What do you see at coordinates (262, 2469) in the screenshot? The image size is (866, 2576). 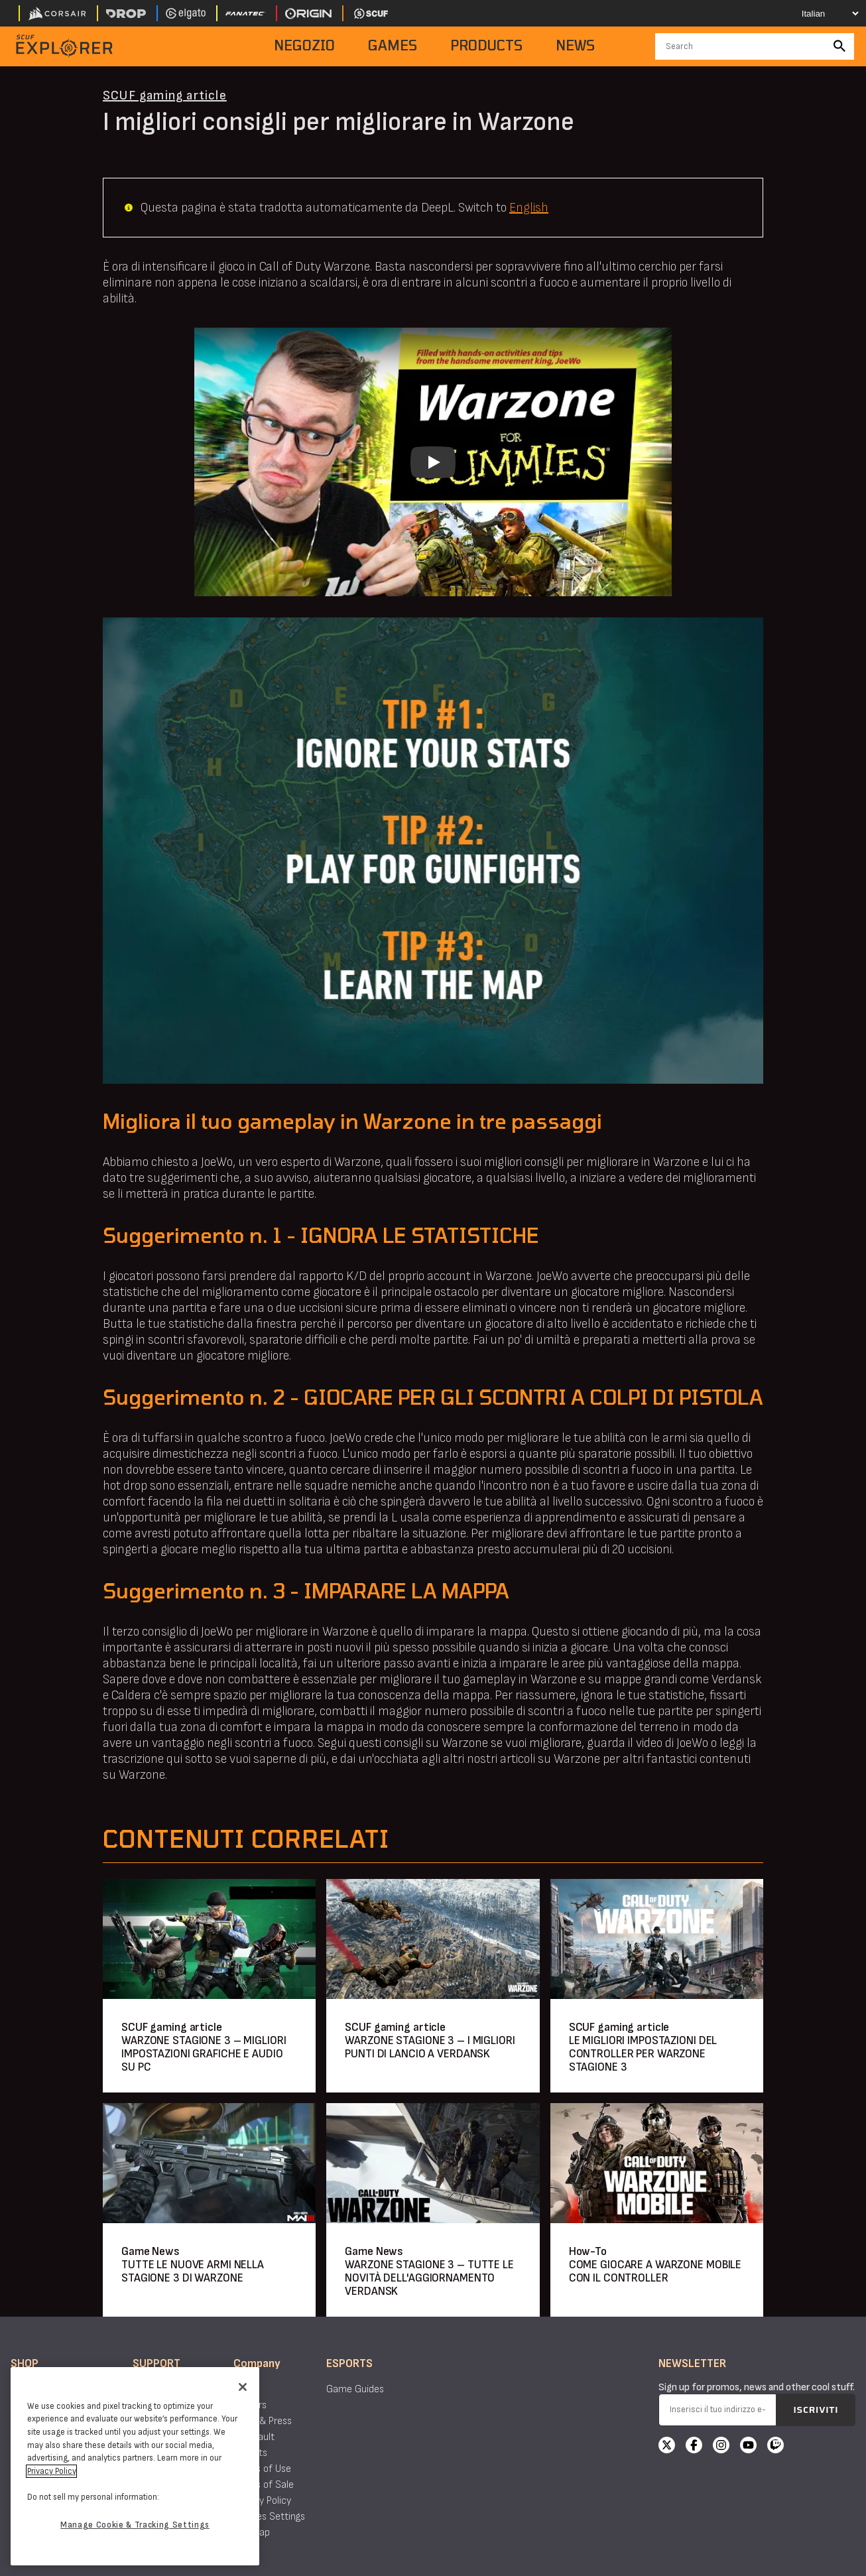 I see `Terms of Use` at bounding box center [262, 2469].